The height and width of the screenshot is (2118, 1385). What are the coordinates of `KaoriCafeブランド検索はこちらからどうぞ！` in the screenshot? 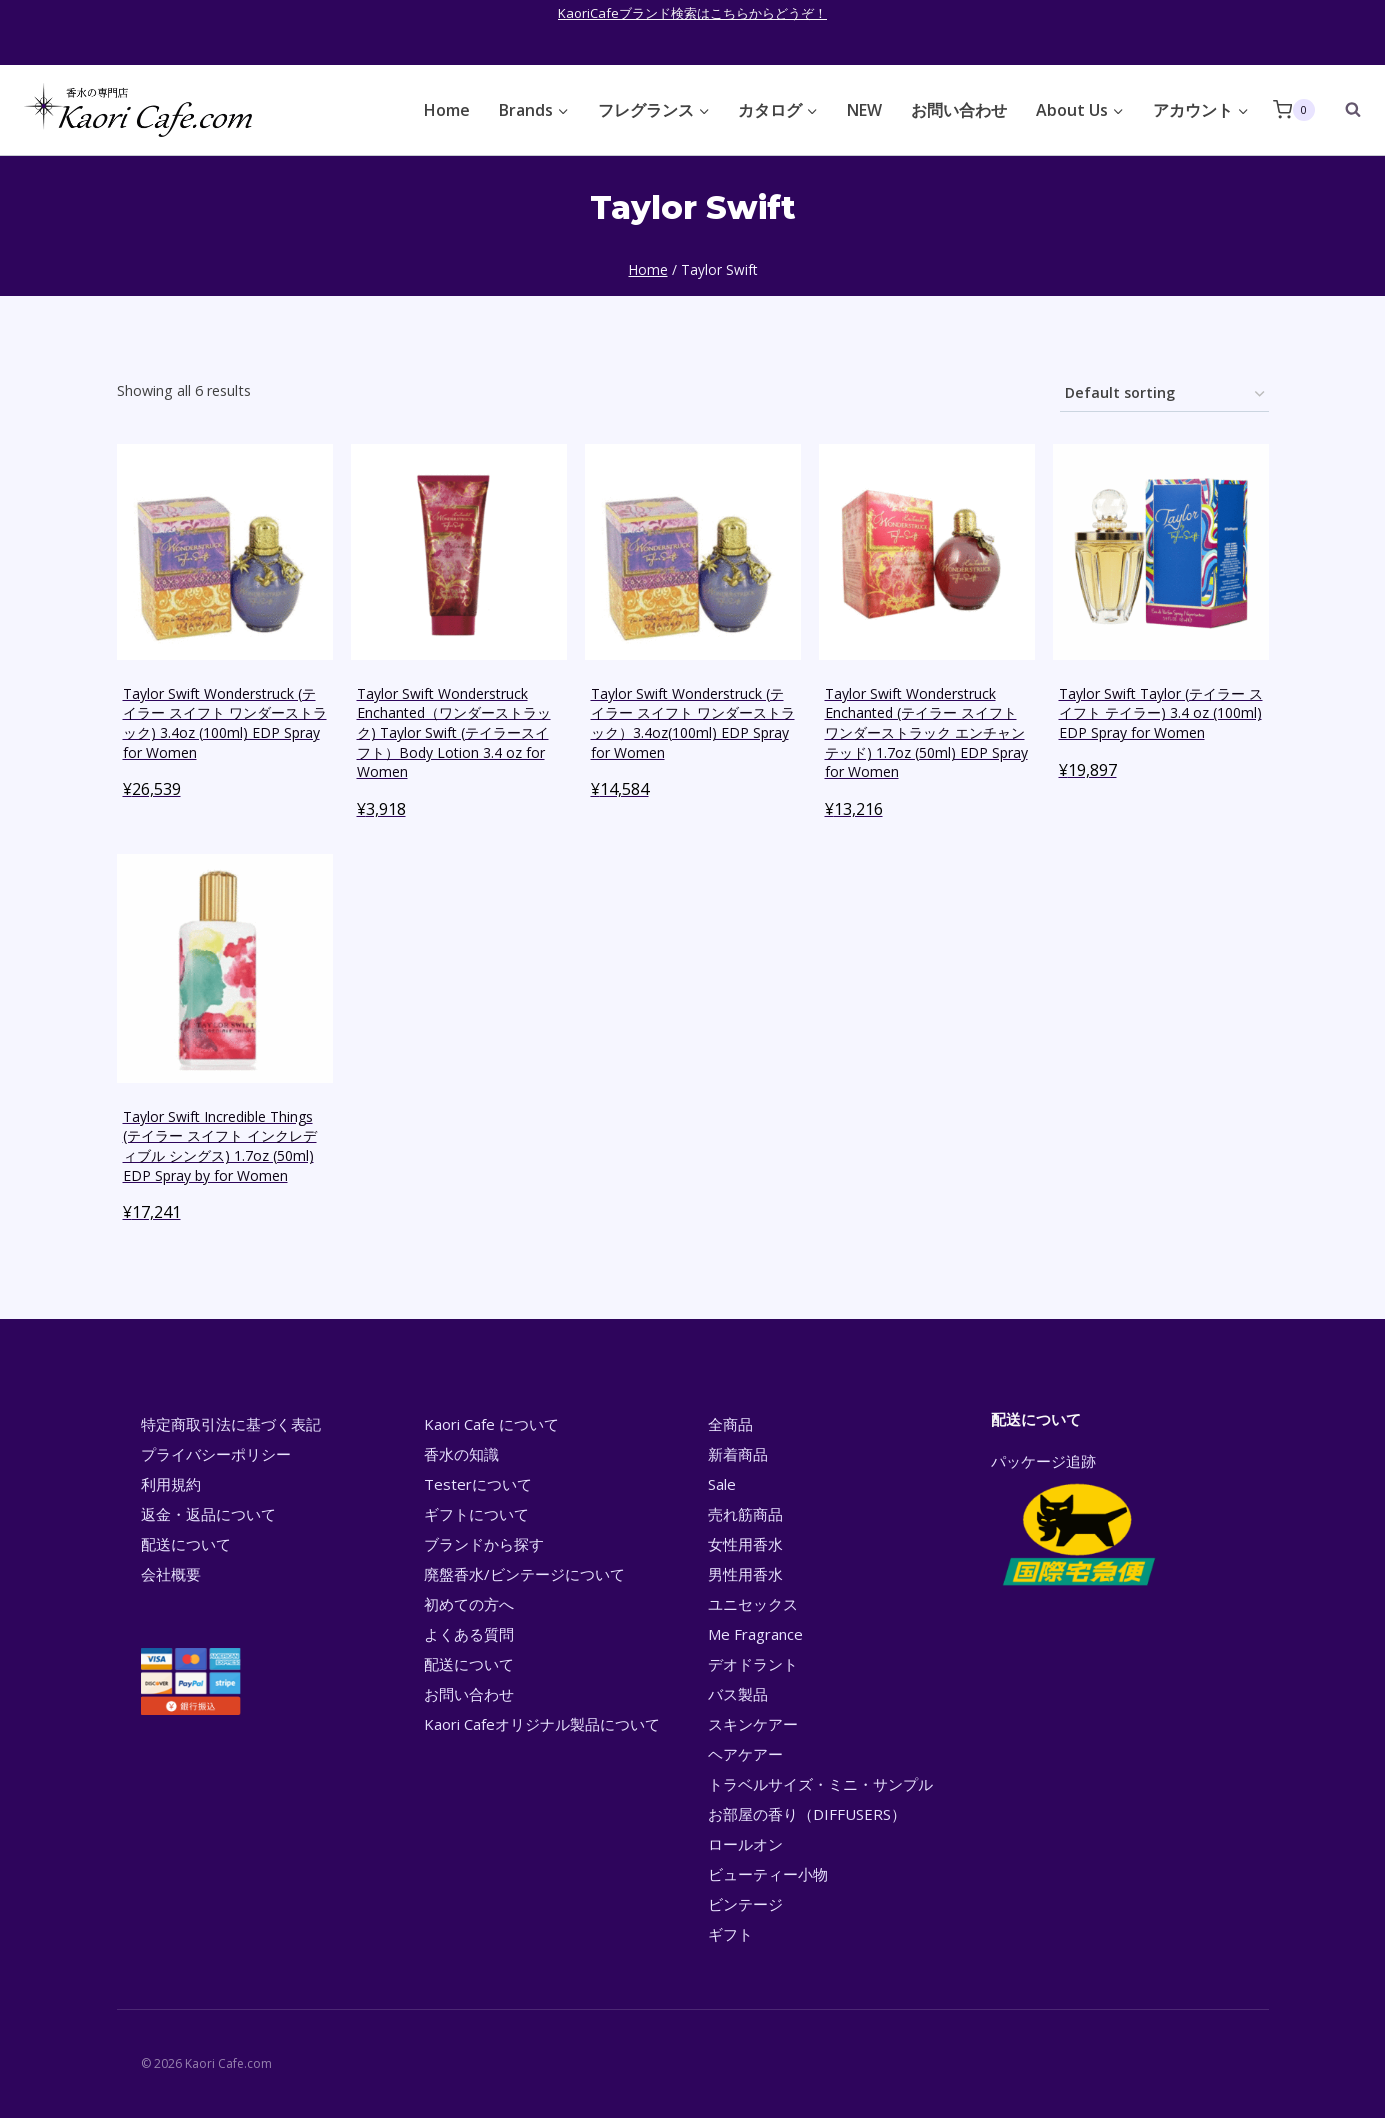 It's located at (692, 13).